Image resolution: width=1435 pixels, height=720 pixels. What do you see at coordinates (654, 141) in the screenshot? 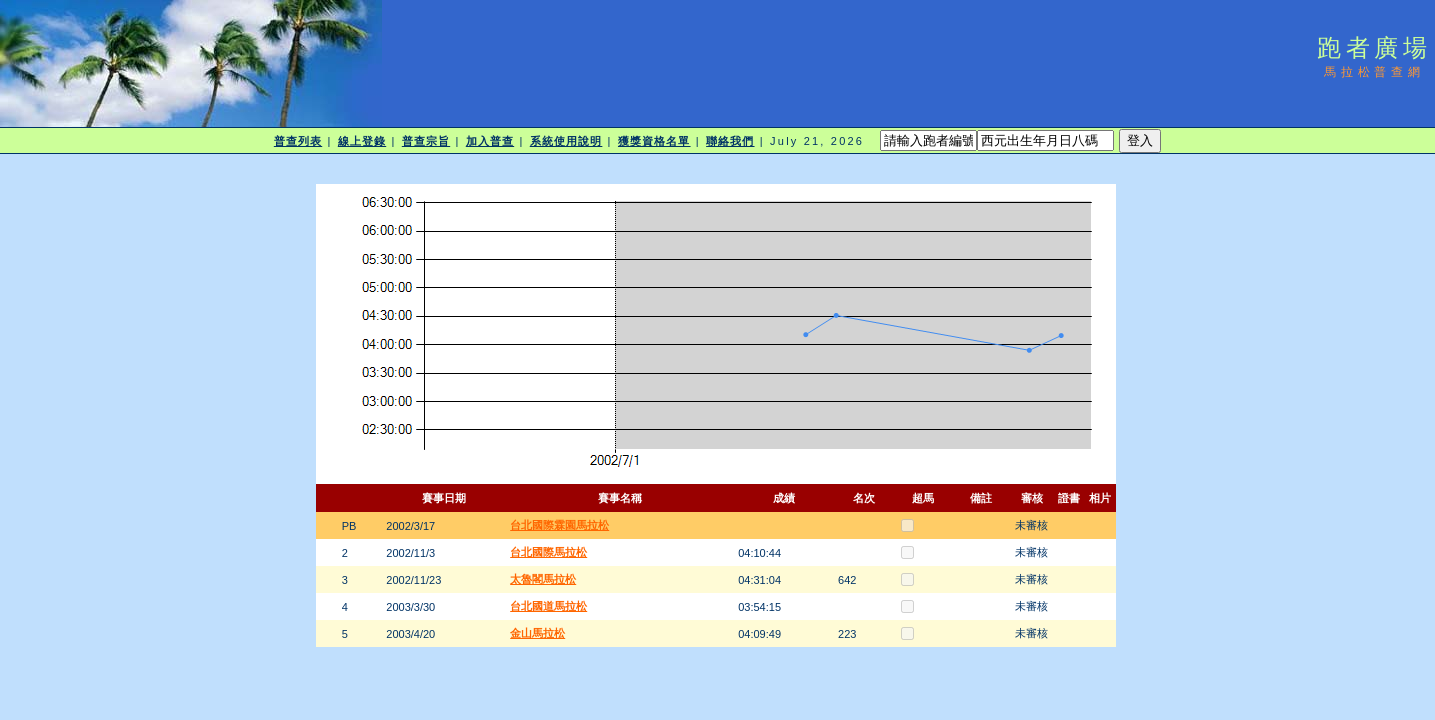
I see `獲獎資格名單` at bounding box center [654, 141].